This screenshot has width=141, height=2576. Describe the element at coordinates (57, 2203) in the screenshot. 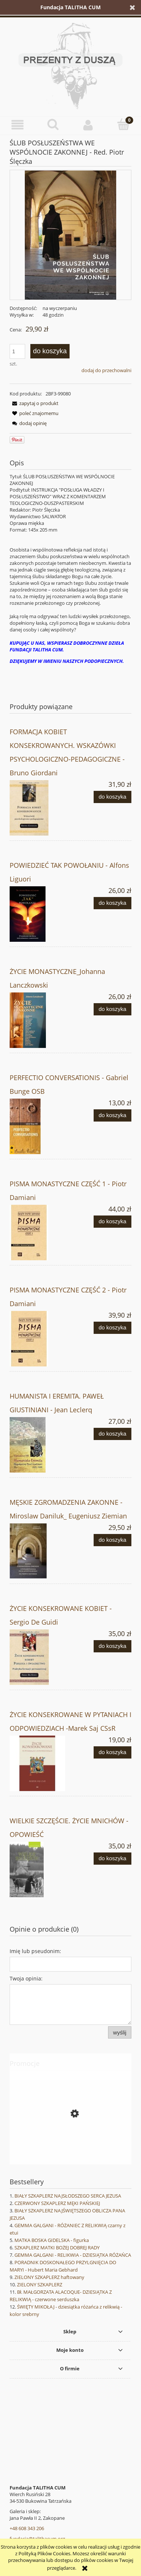

I see `CZERWONY SZKAPLERZ MĘKI PAŃSKIEJ` at that location.